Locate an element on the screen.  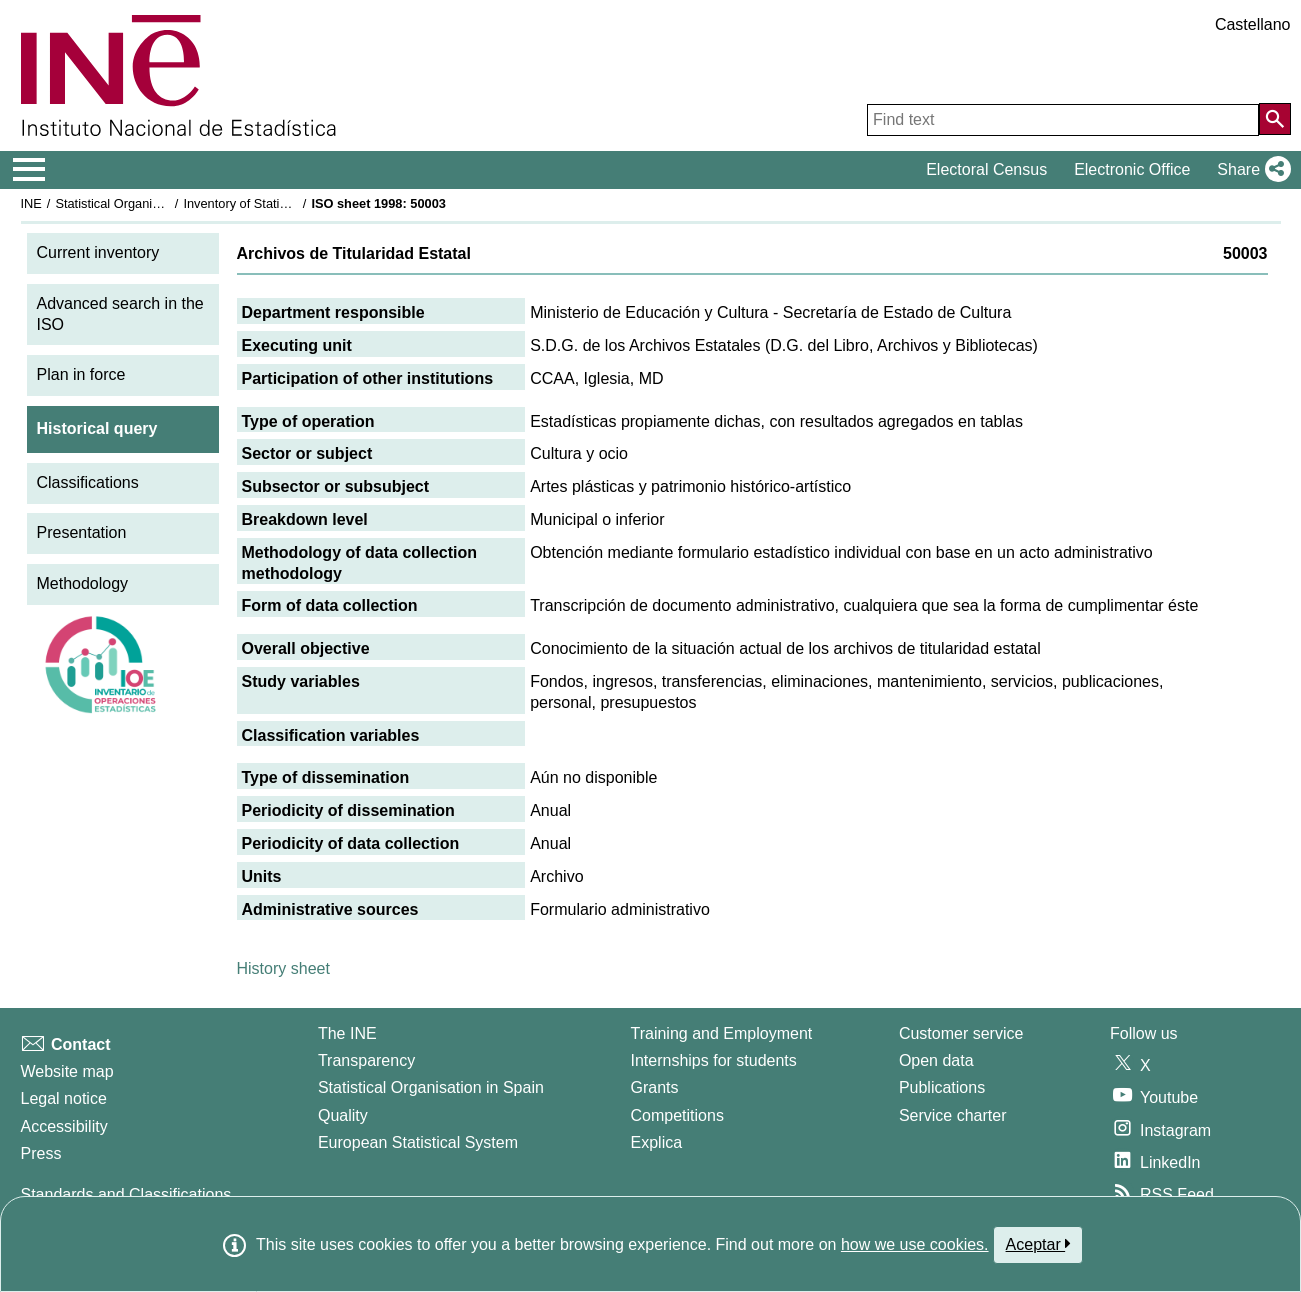
Current inventory is located at coordinates (98, 252).